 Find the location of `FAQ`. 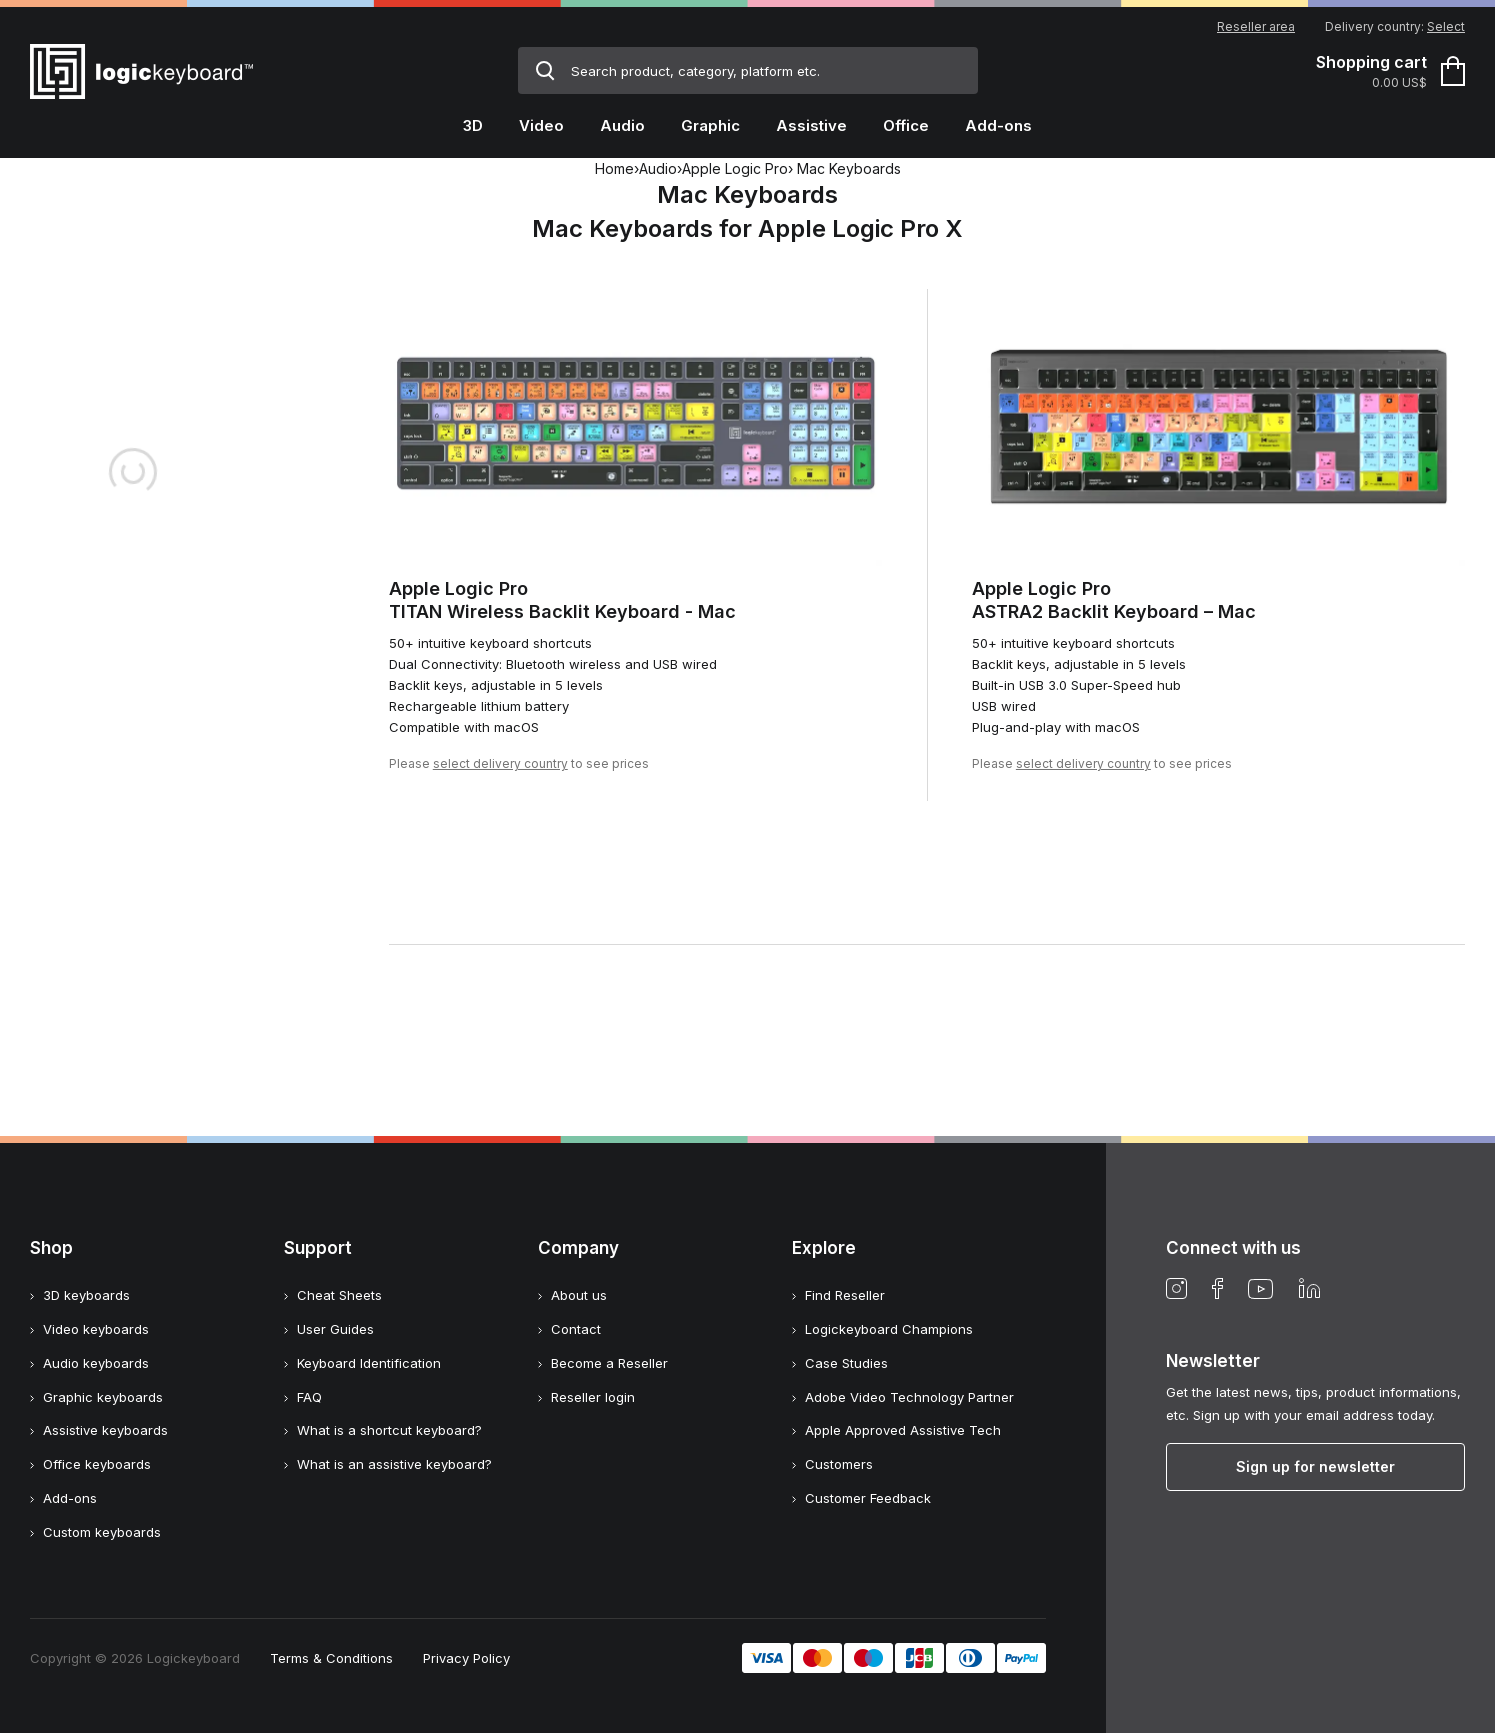

FAQ is located at coordinates (309, 1397).